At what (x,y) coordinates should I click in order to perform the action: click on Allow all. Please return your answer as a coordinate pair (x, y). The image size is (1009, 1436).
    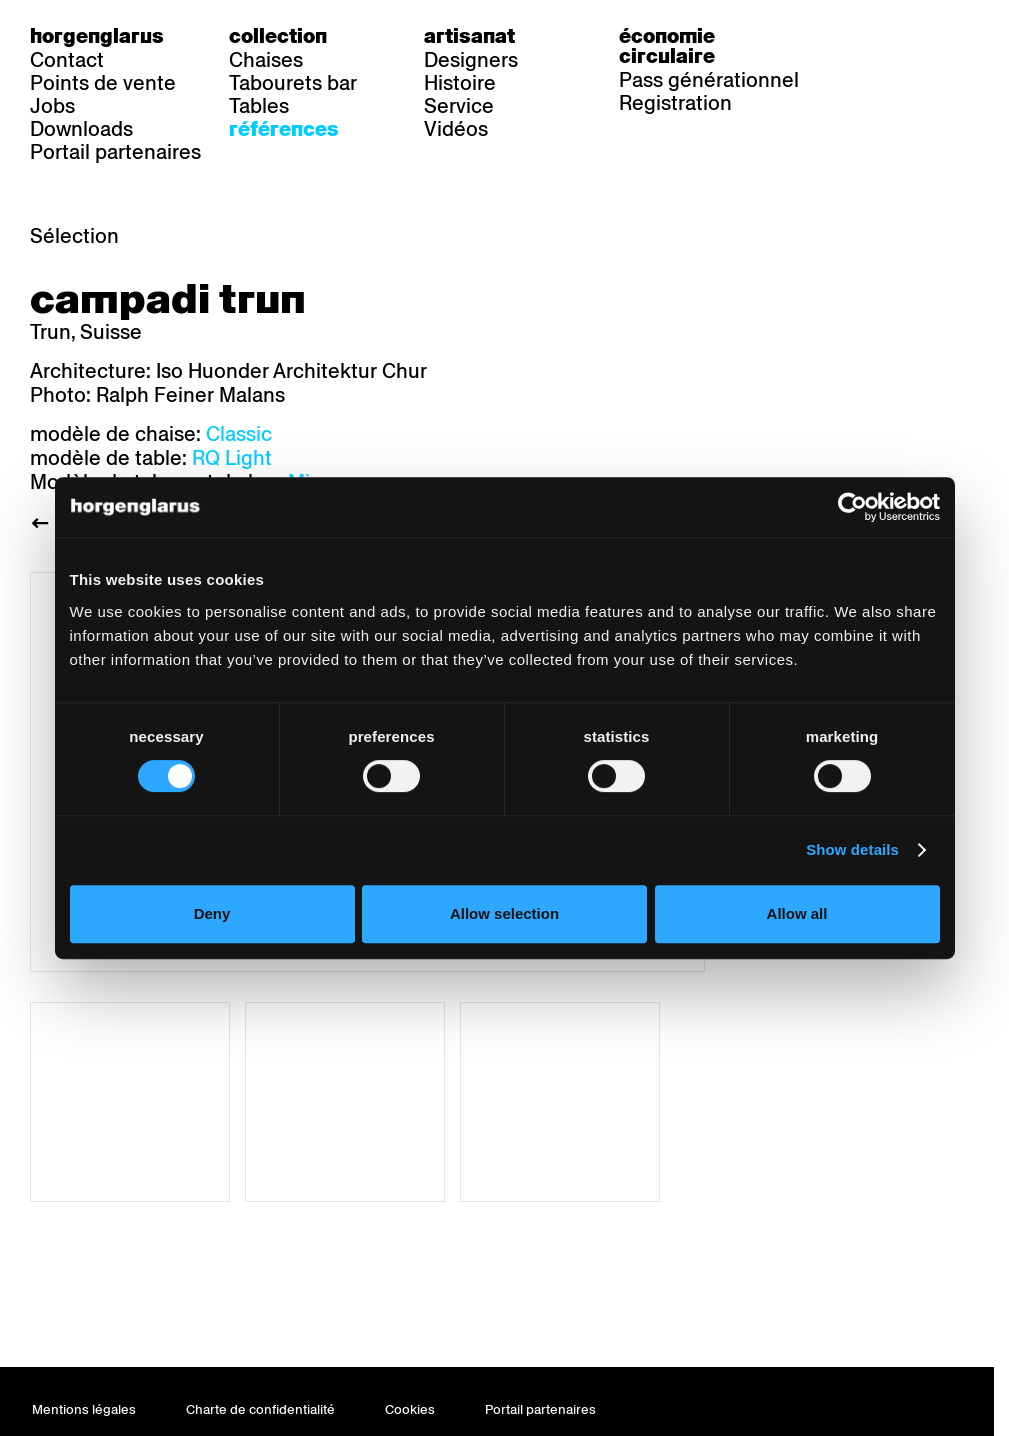
    Looking at the image, I should click on (797, 913).